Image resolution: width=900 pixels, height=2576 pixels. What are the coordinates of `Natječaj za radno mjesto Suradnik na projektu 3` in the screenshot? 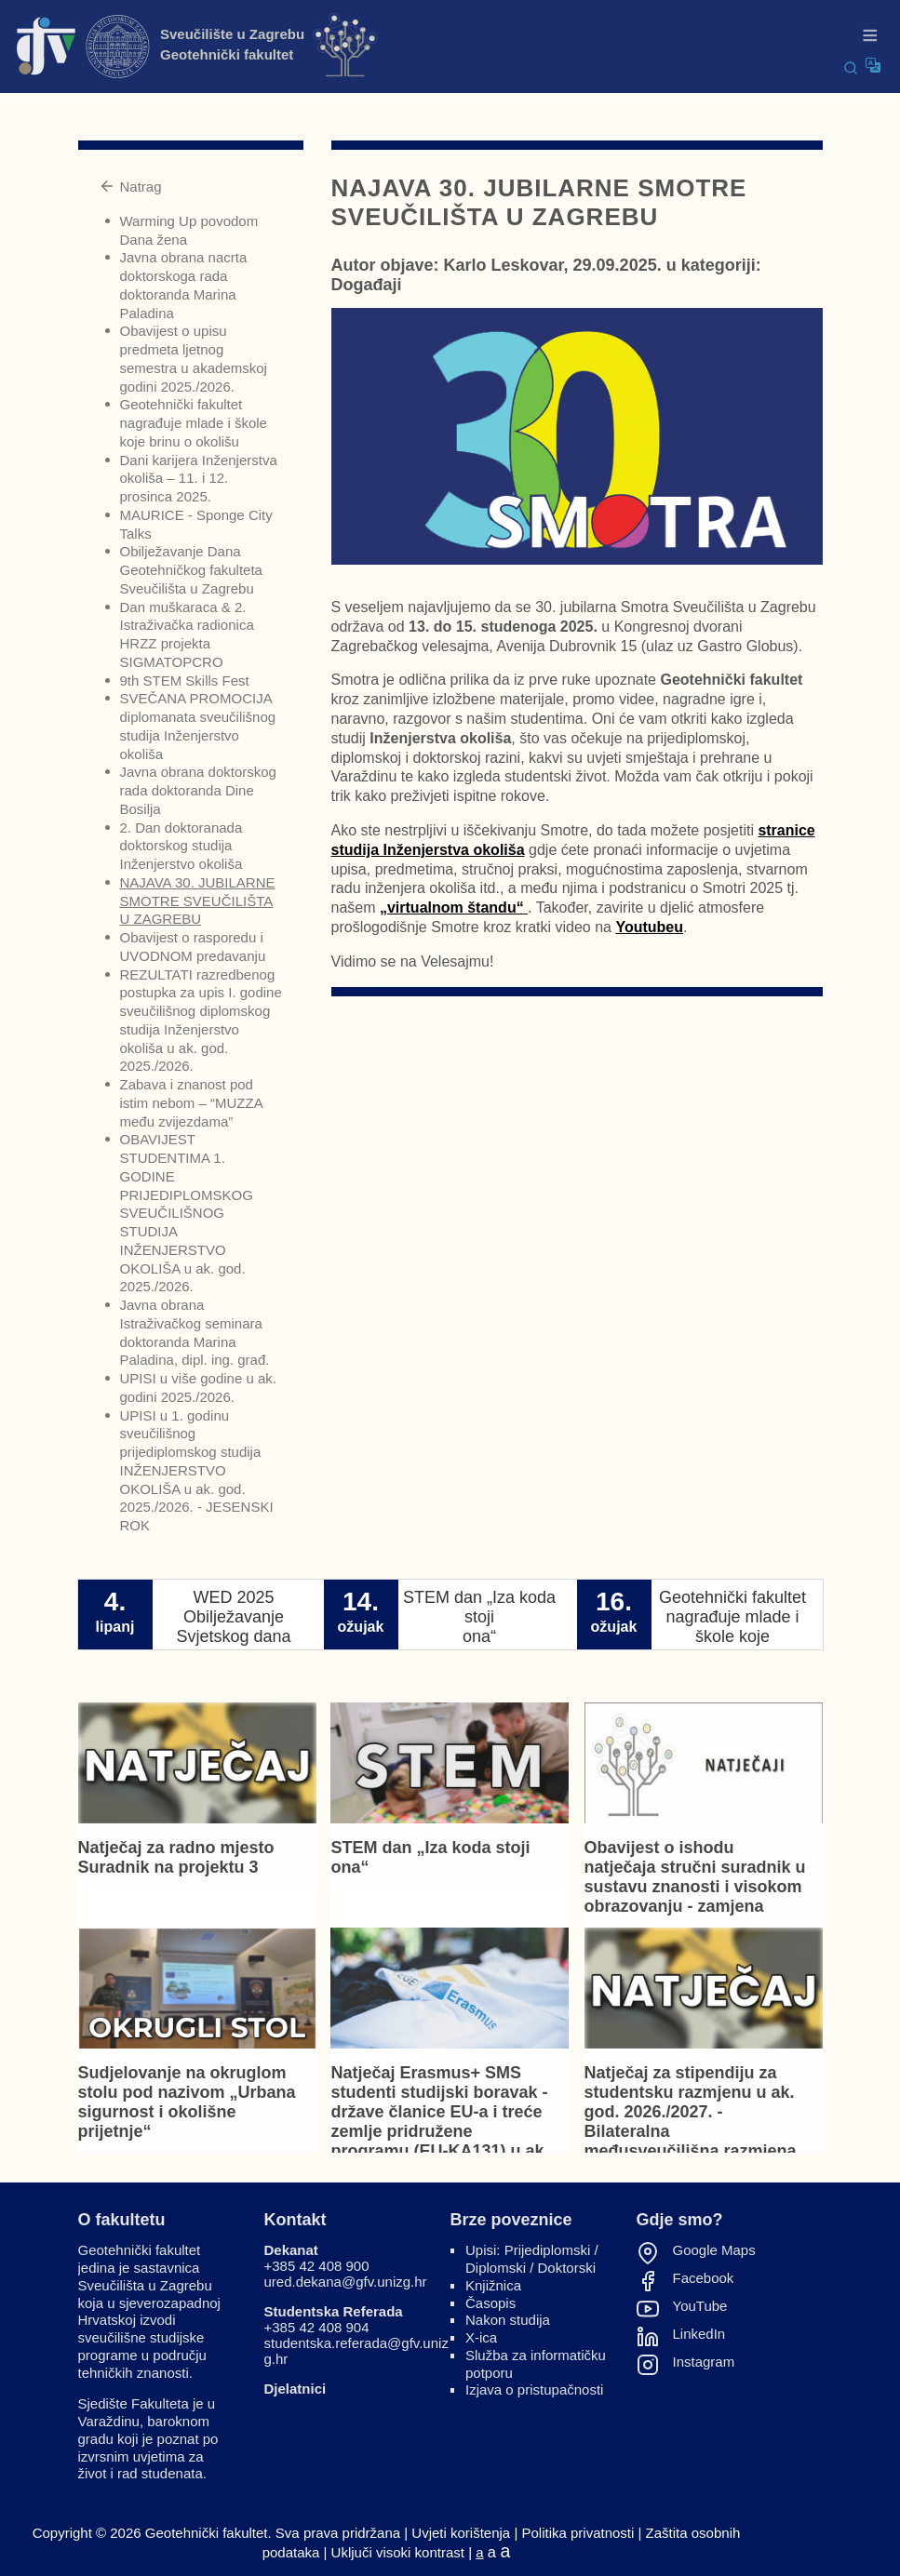 It's located at (176, 1857).